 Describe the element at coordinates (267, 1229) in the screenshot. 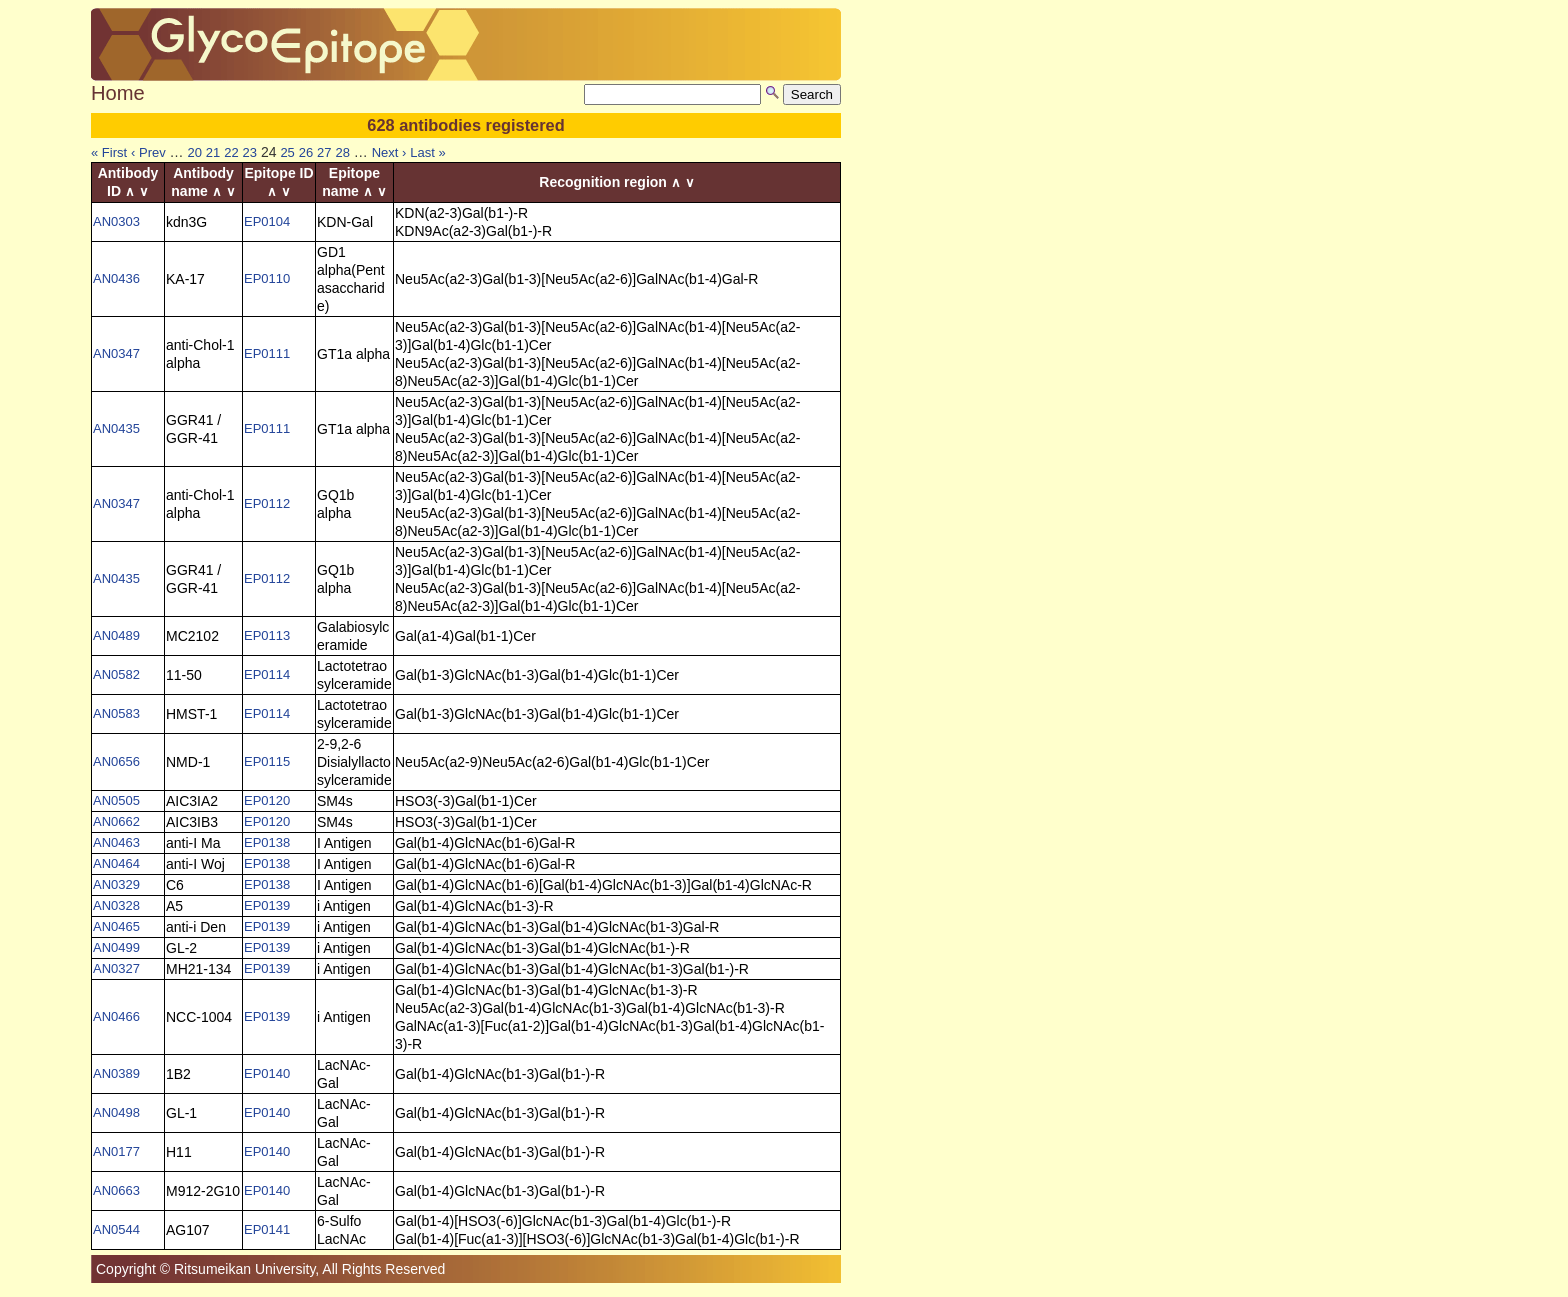

I see `EP0141` at that location.